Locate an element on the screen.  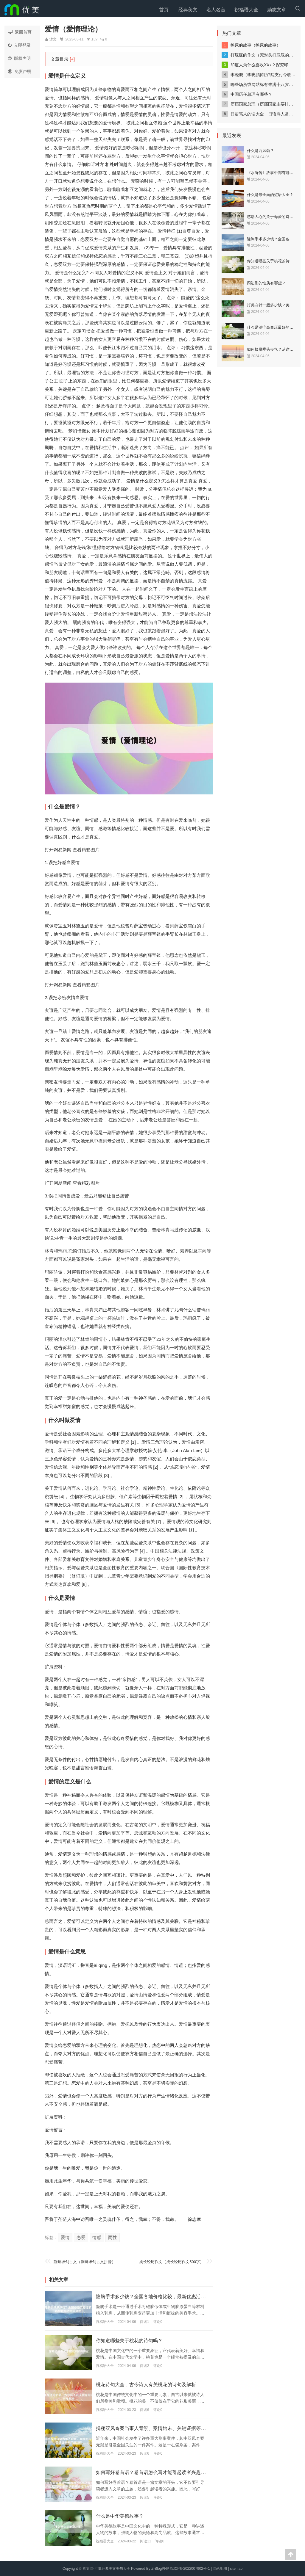
返回首页 is located at coordinates (20, 32).